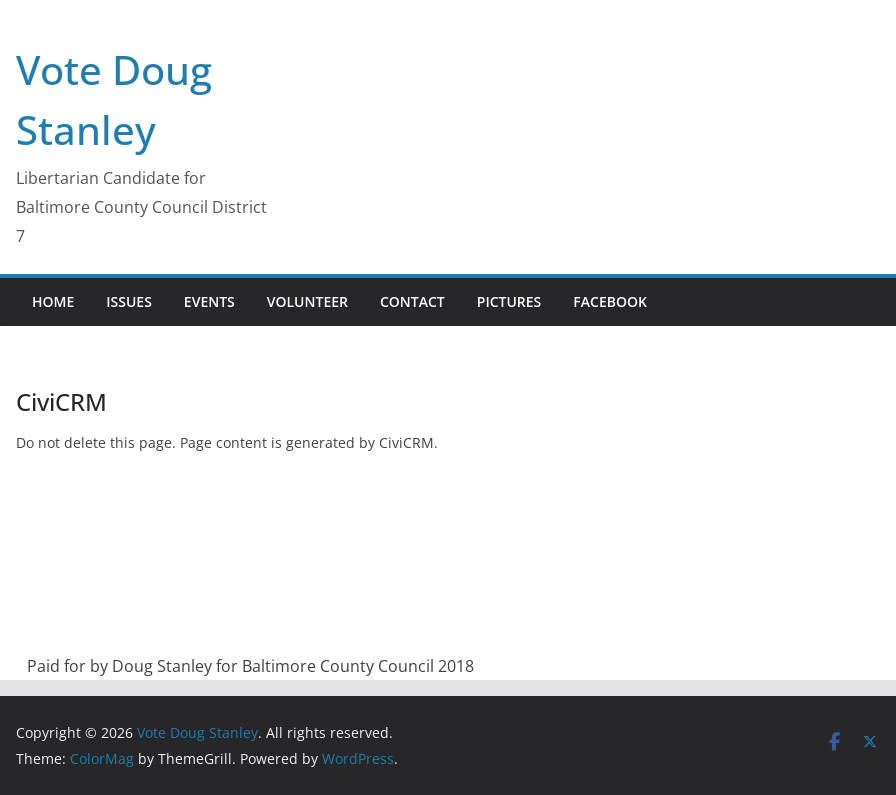 This screenshot has width=896, height=795. What do you see at coordinates (509, 301) in the screenshot?
I see `Pictures` at bounding box center [509, 301].